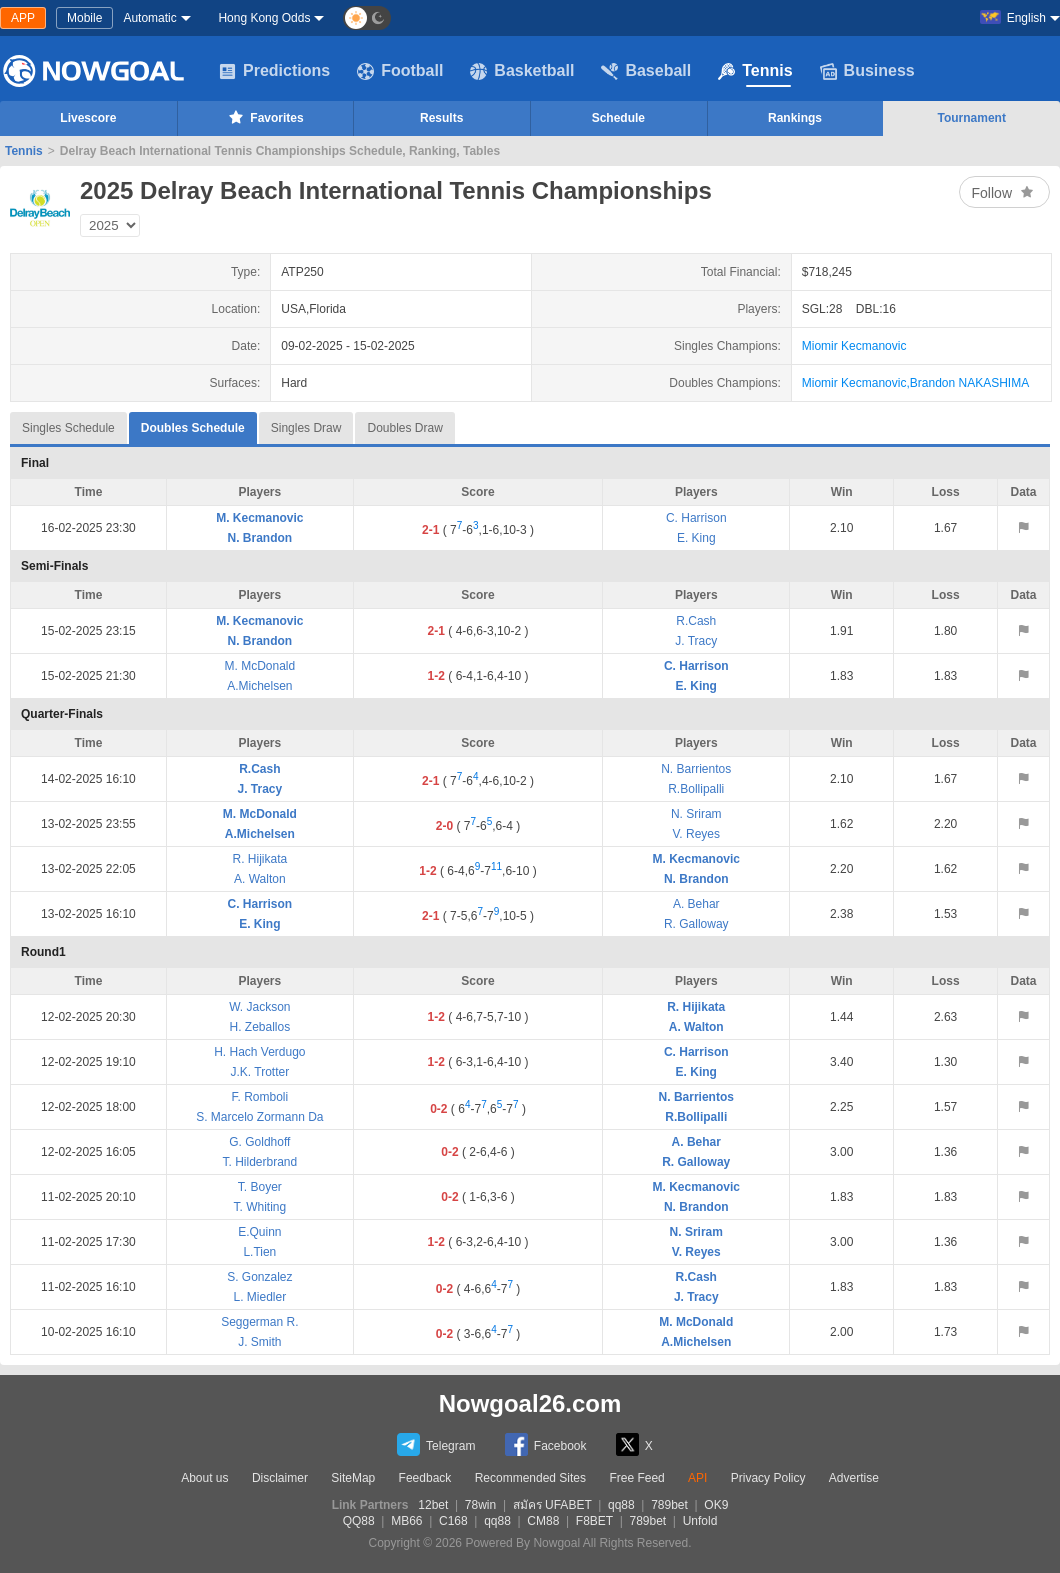  What do you see at coordinates (204, 1478) in the screenshot?
I see `About us` at bounding box center [204, 1478].